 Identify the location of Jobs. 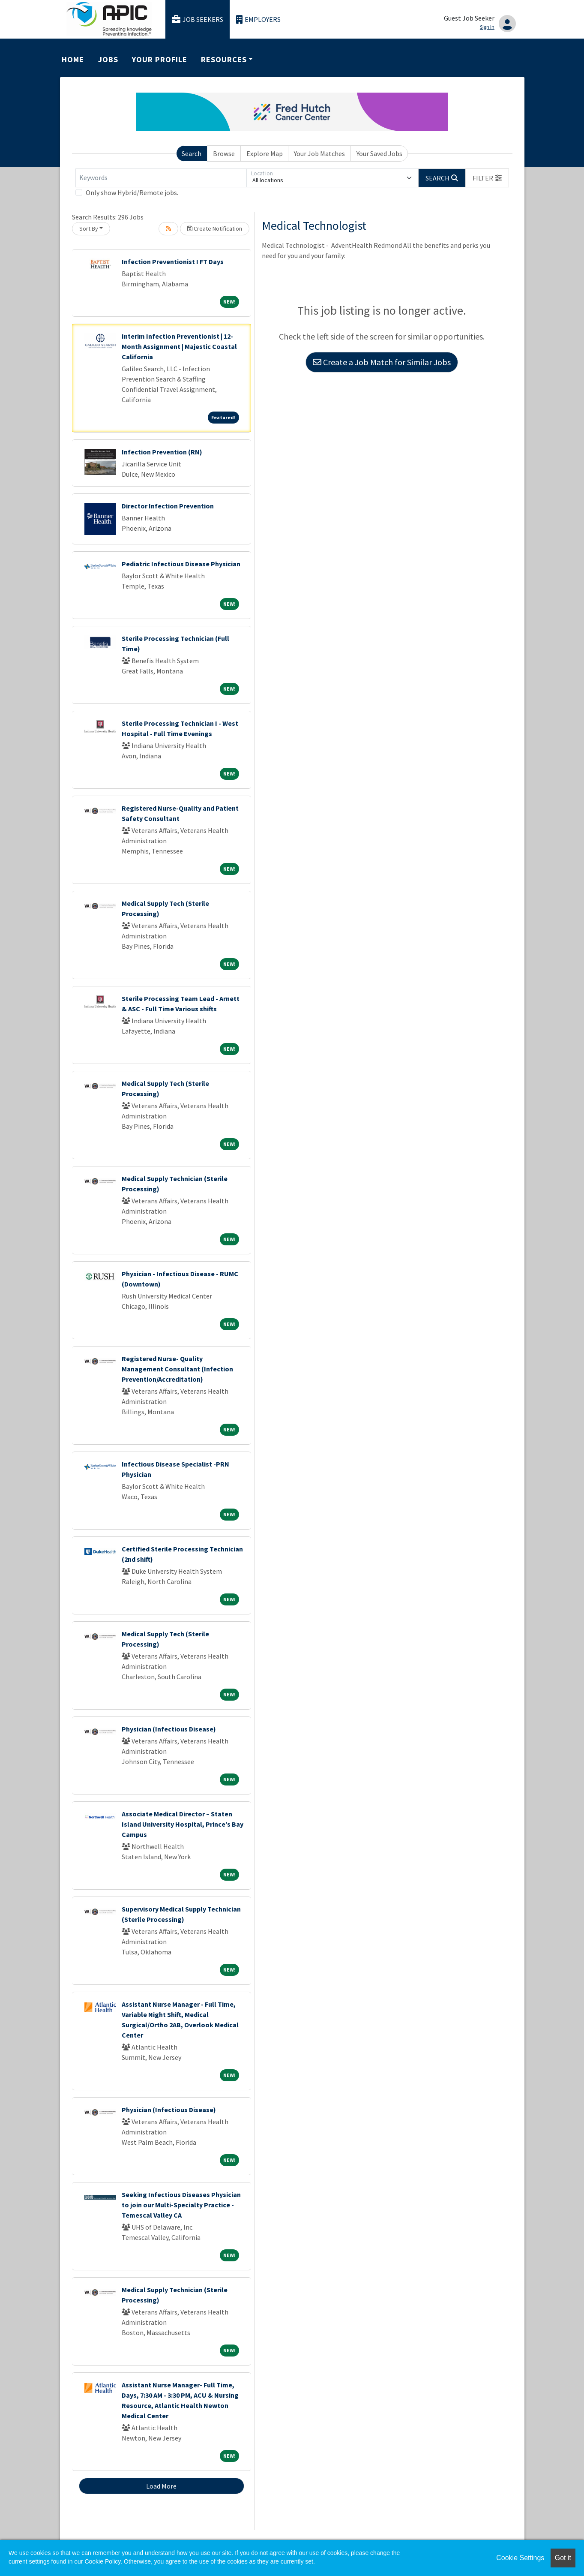
(108, 59).